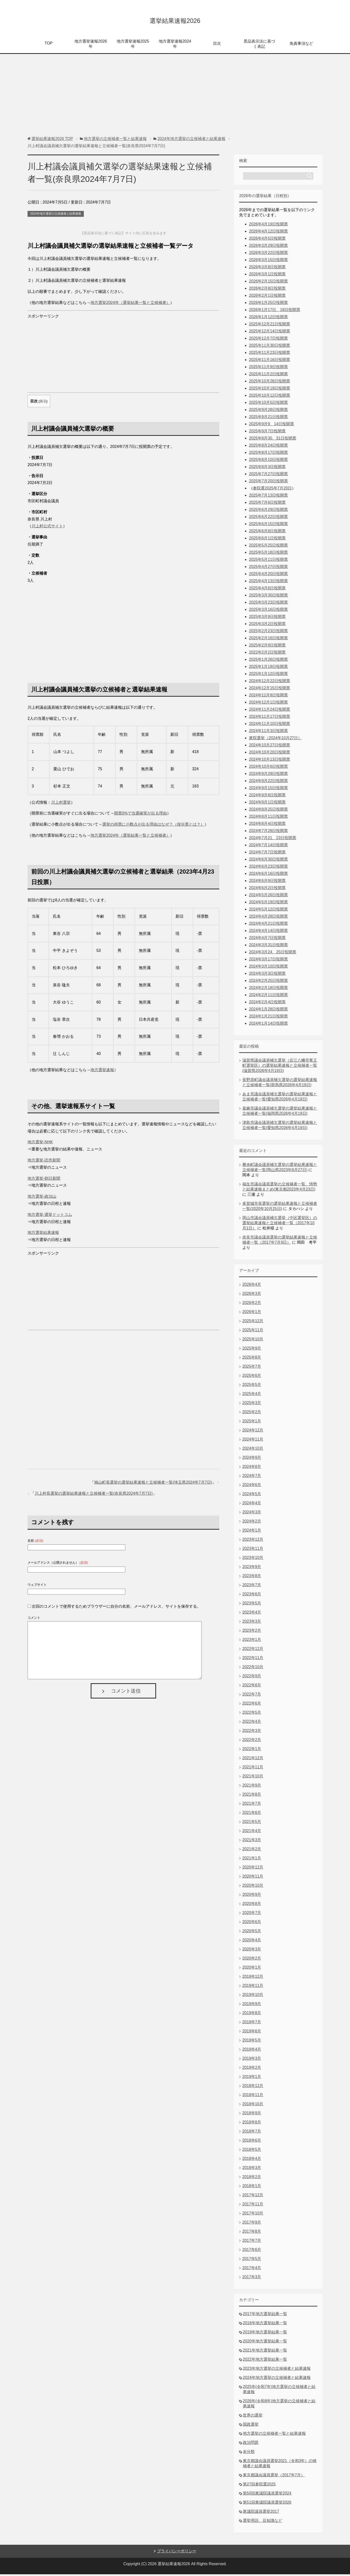 The width and height of the screenshot is (350, 2576). What do you see at coordinates (268, 283) in the screenshot?
I see `2026年2月15日投開票` at bounding box center [268, 283].